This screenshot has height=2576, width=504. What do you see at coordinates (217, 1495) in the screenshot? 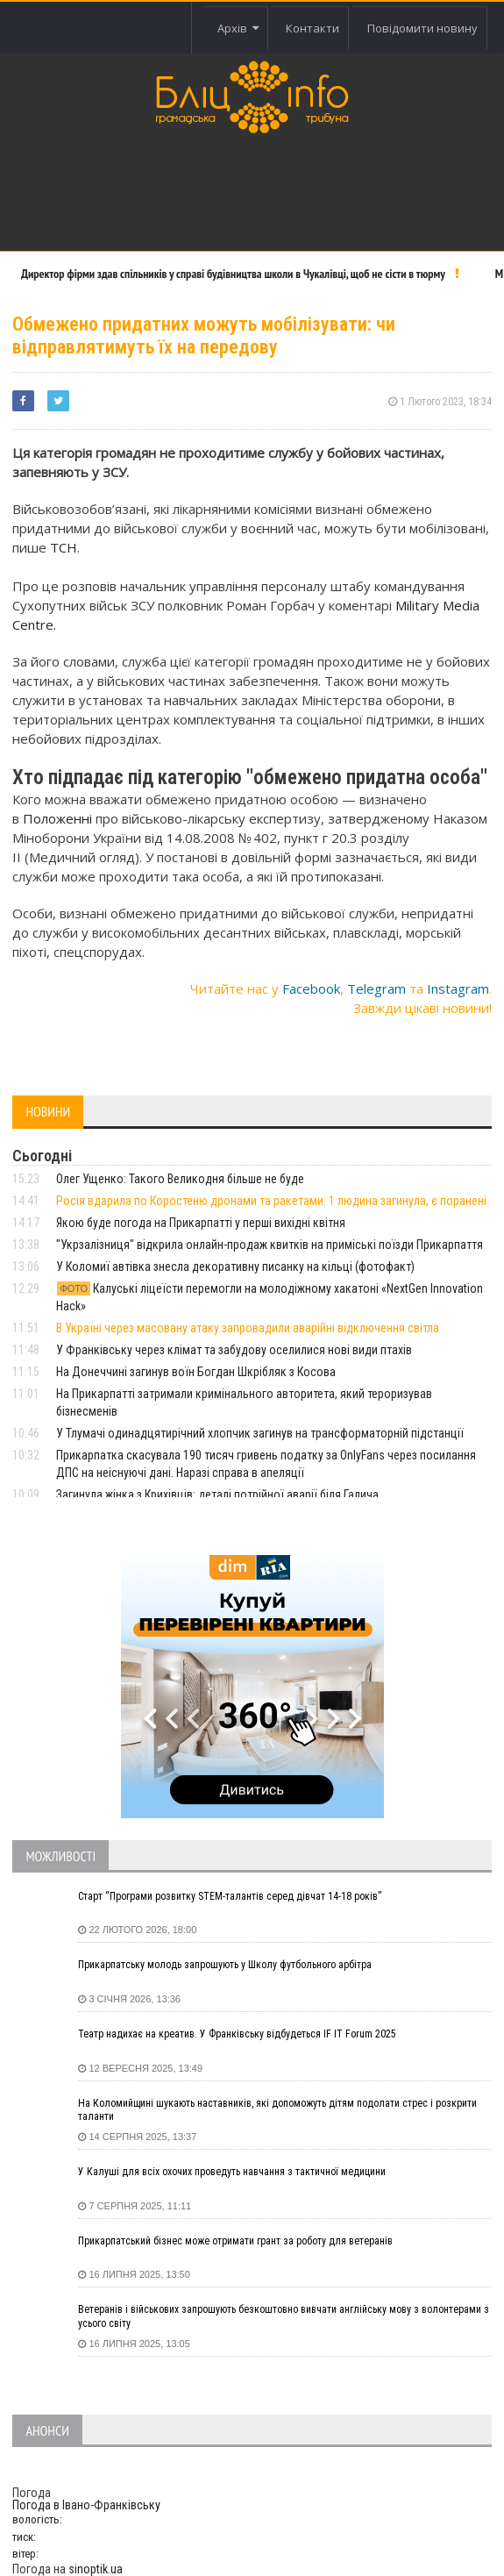
I see `Загинула жінка з Крихівців: деталі потрійної аварії біля Галича` at bounding box center [217, 1495].